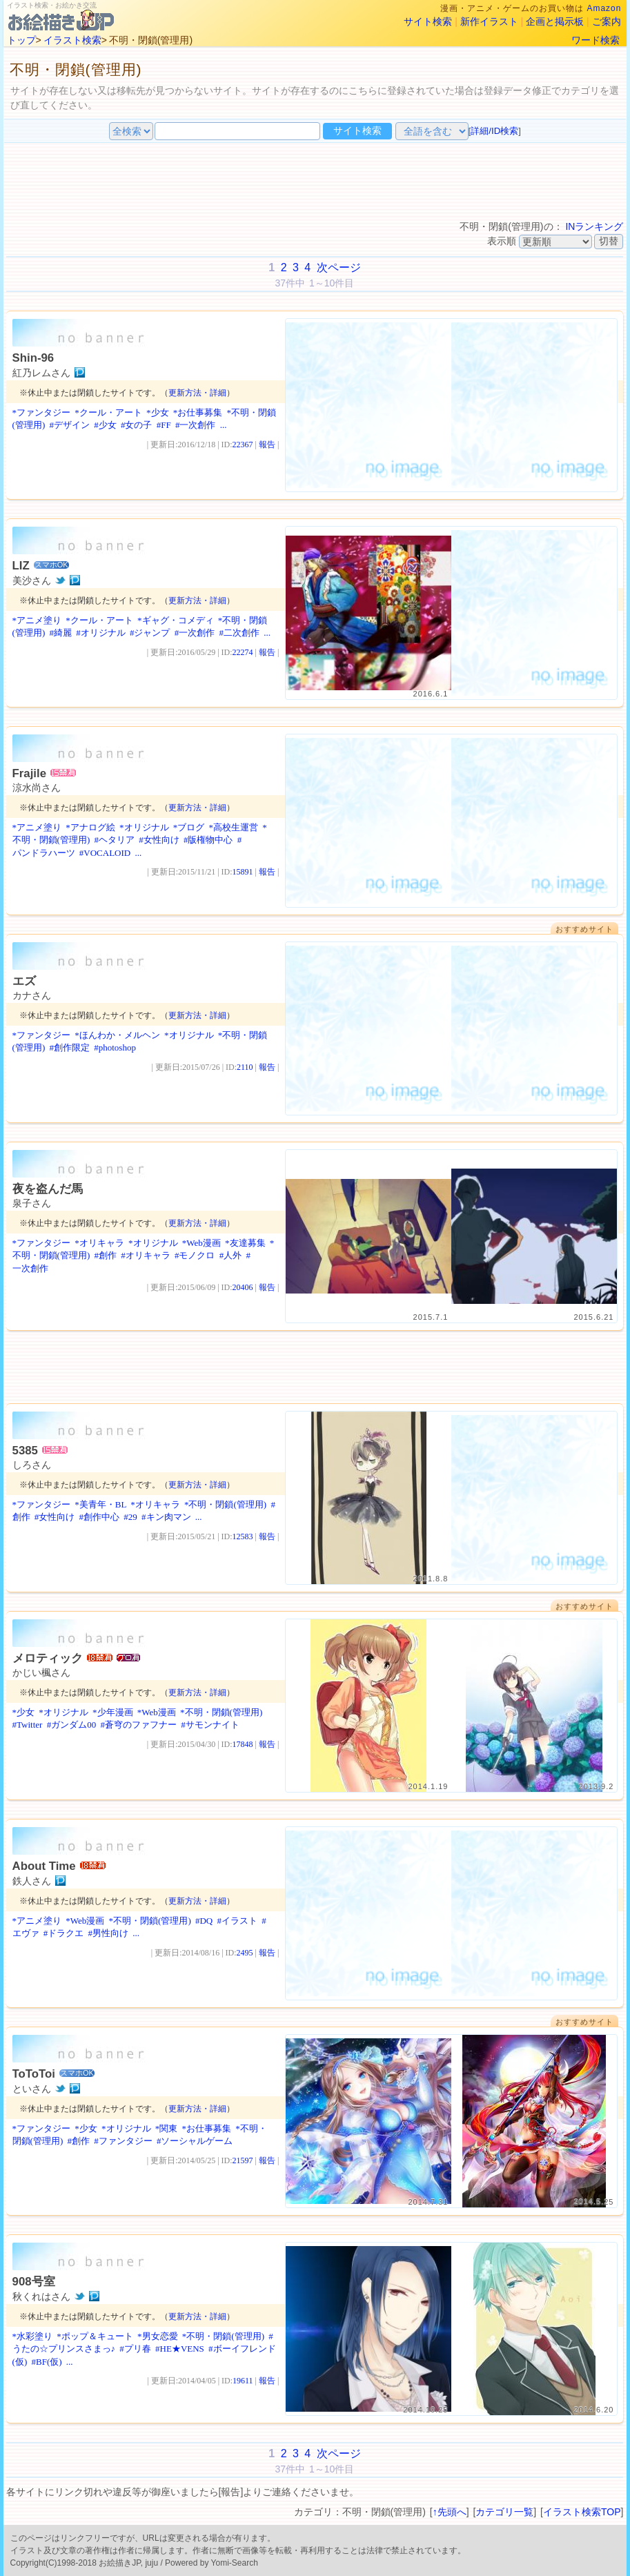 This screenshot has width=630, height=2576. Describe the element at coordinates (489, 21) in the screenshot. I see `新作イラスト` at that location.